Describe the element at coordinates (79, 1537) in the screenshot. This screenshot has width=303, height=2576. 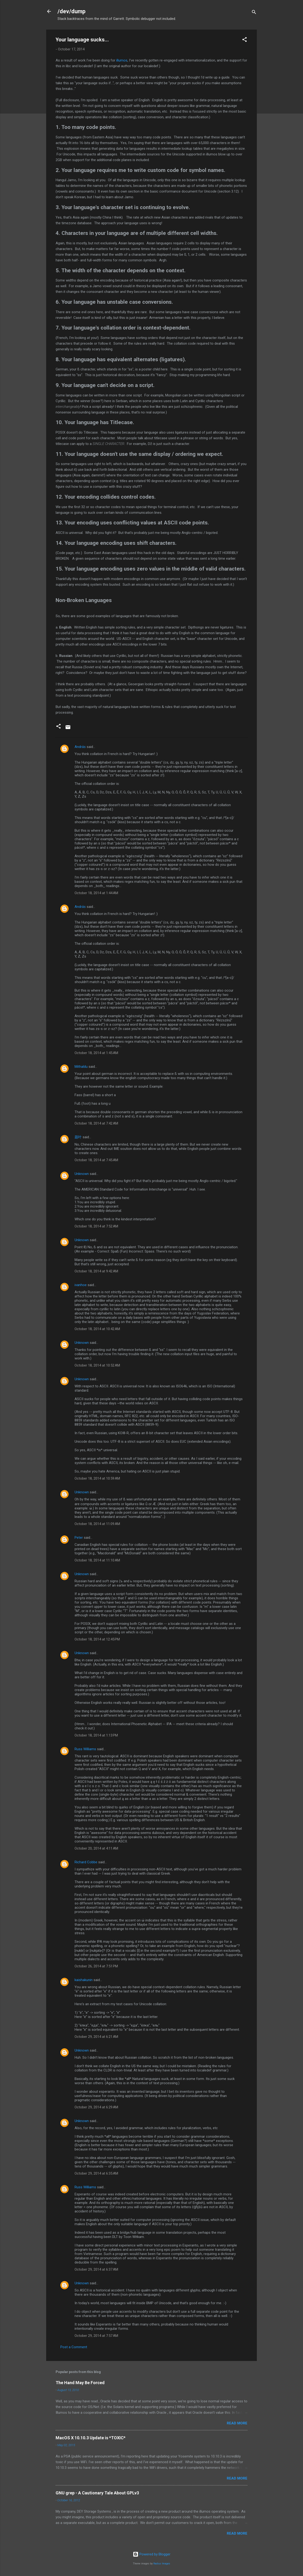
I see `Peter` at that location.